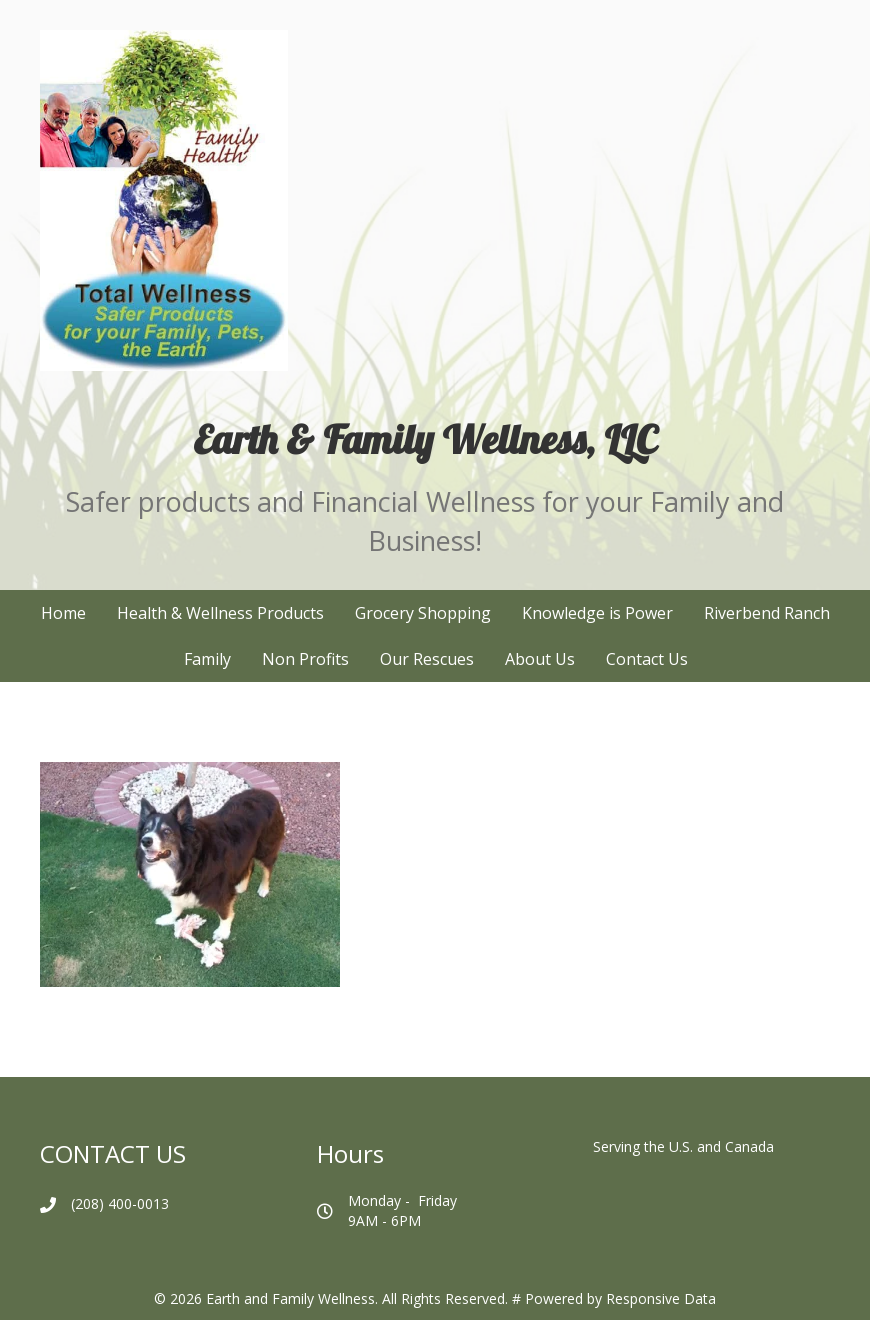 This screenshot has height=1320, width=870. Describe the element at coordinates (647, 659) in the screenshot. I see `Contact Us` at that location.